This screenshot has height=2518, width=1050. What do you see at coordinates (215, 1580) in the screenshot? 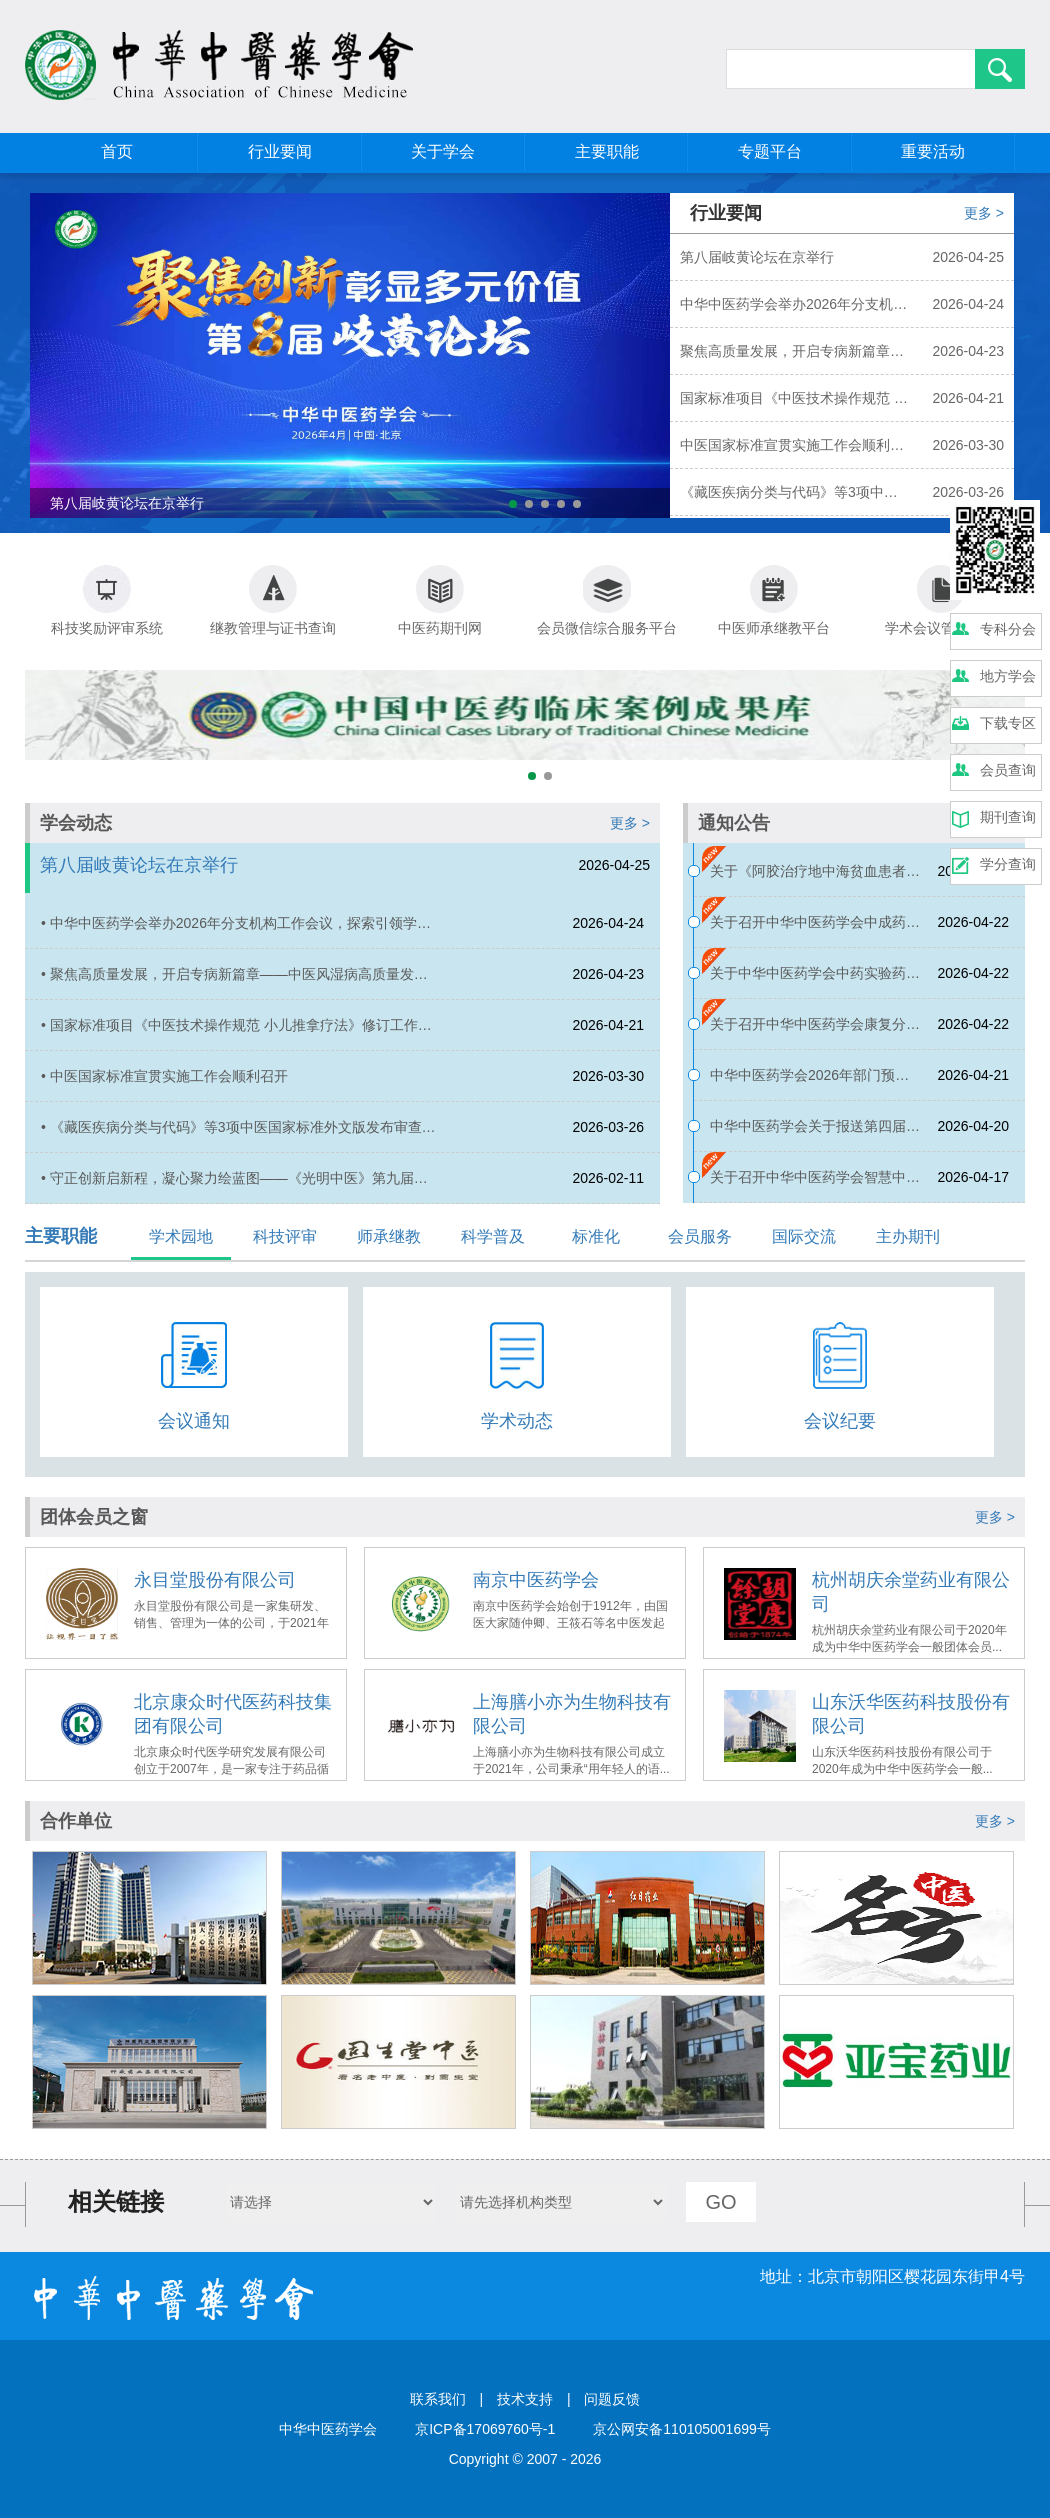
I see `永目堂股份有限公司` at bounding box center [215, 1580].